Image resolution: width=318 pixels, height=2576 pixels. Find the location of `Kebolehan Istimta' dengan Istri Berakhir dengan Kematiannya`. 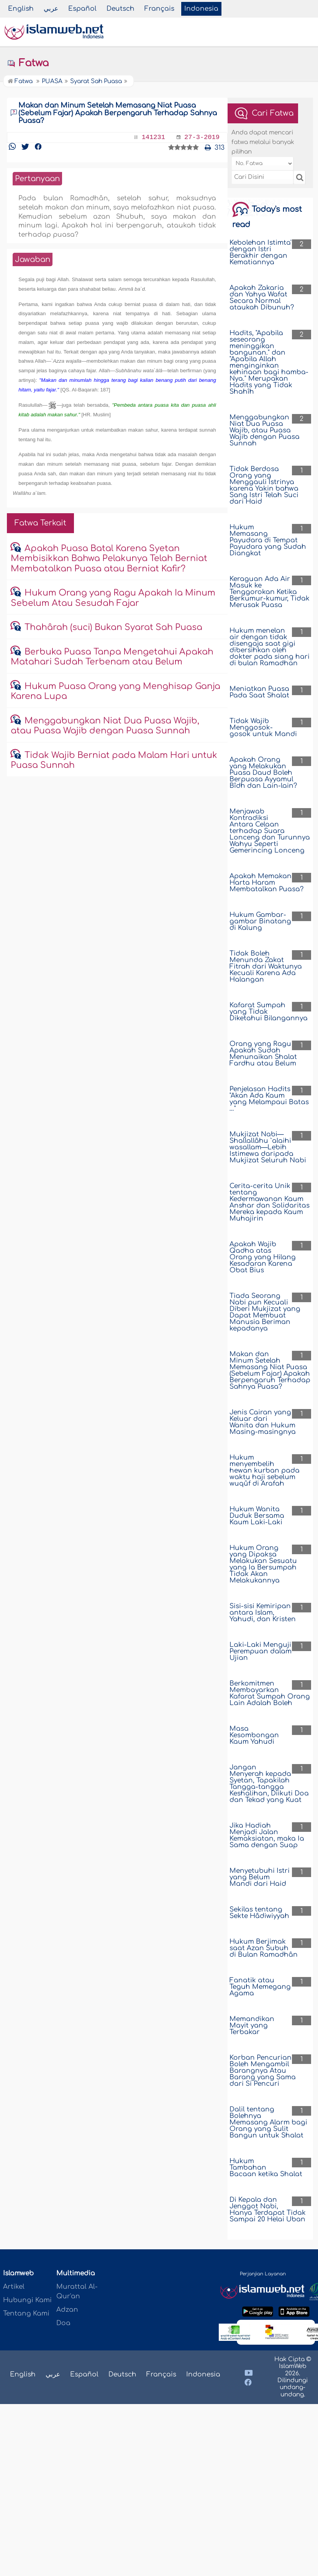

Kebolehan Istimta' dengan Istri Berakhir dengan Kematiannya is located at coordinates (260, 252).